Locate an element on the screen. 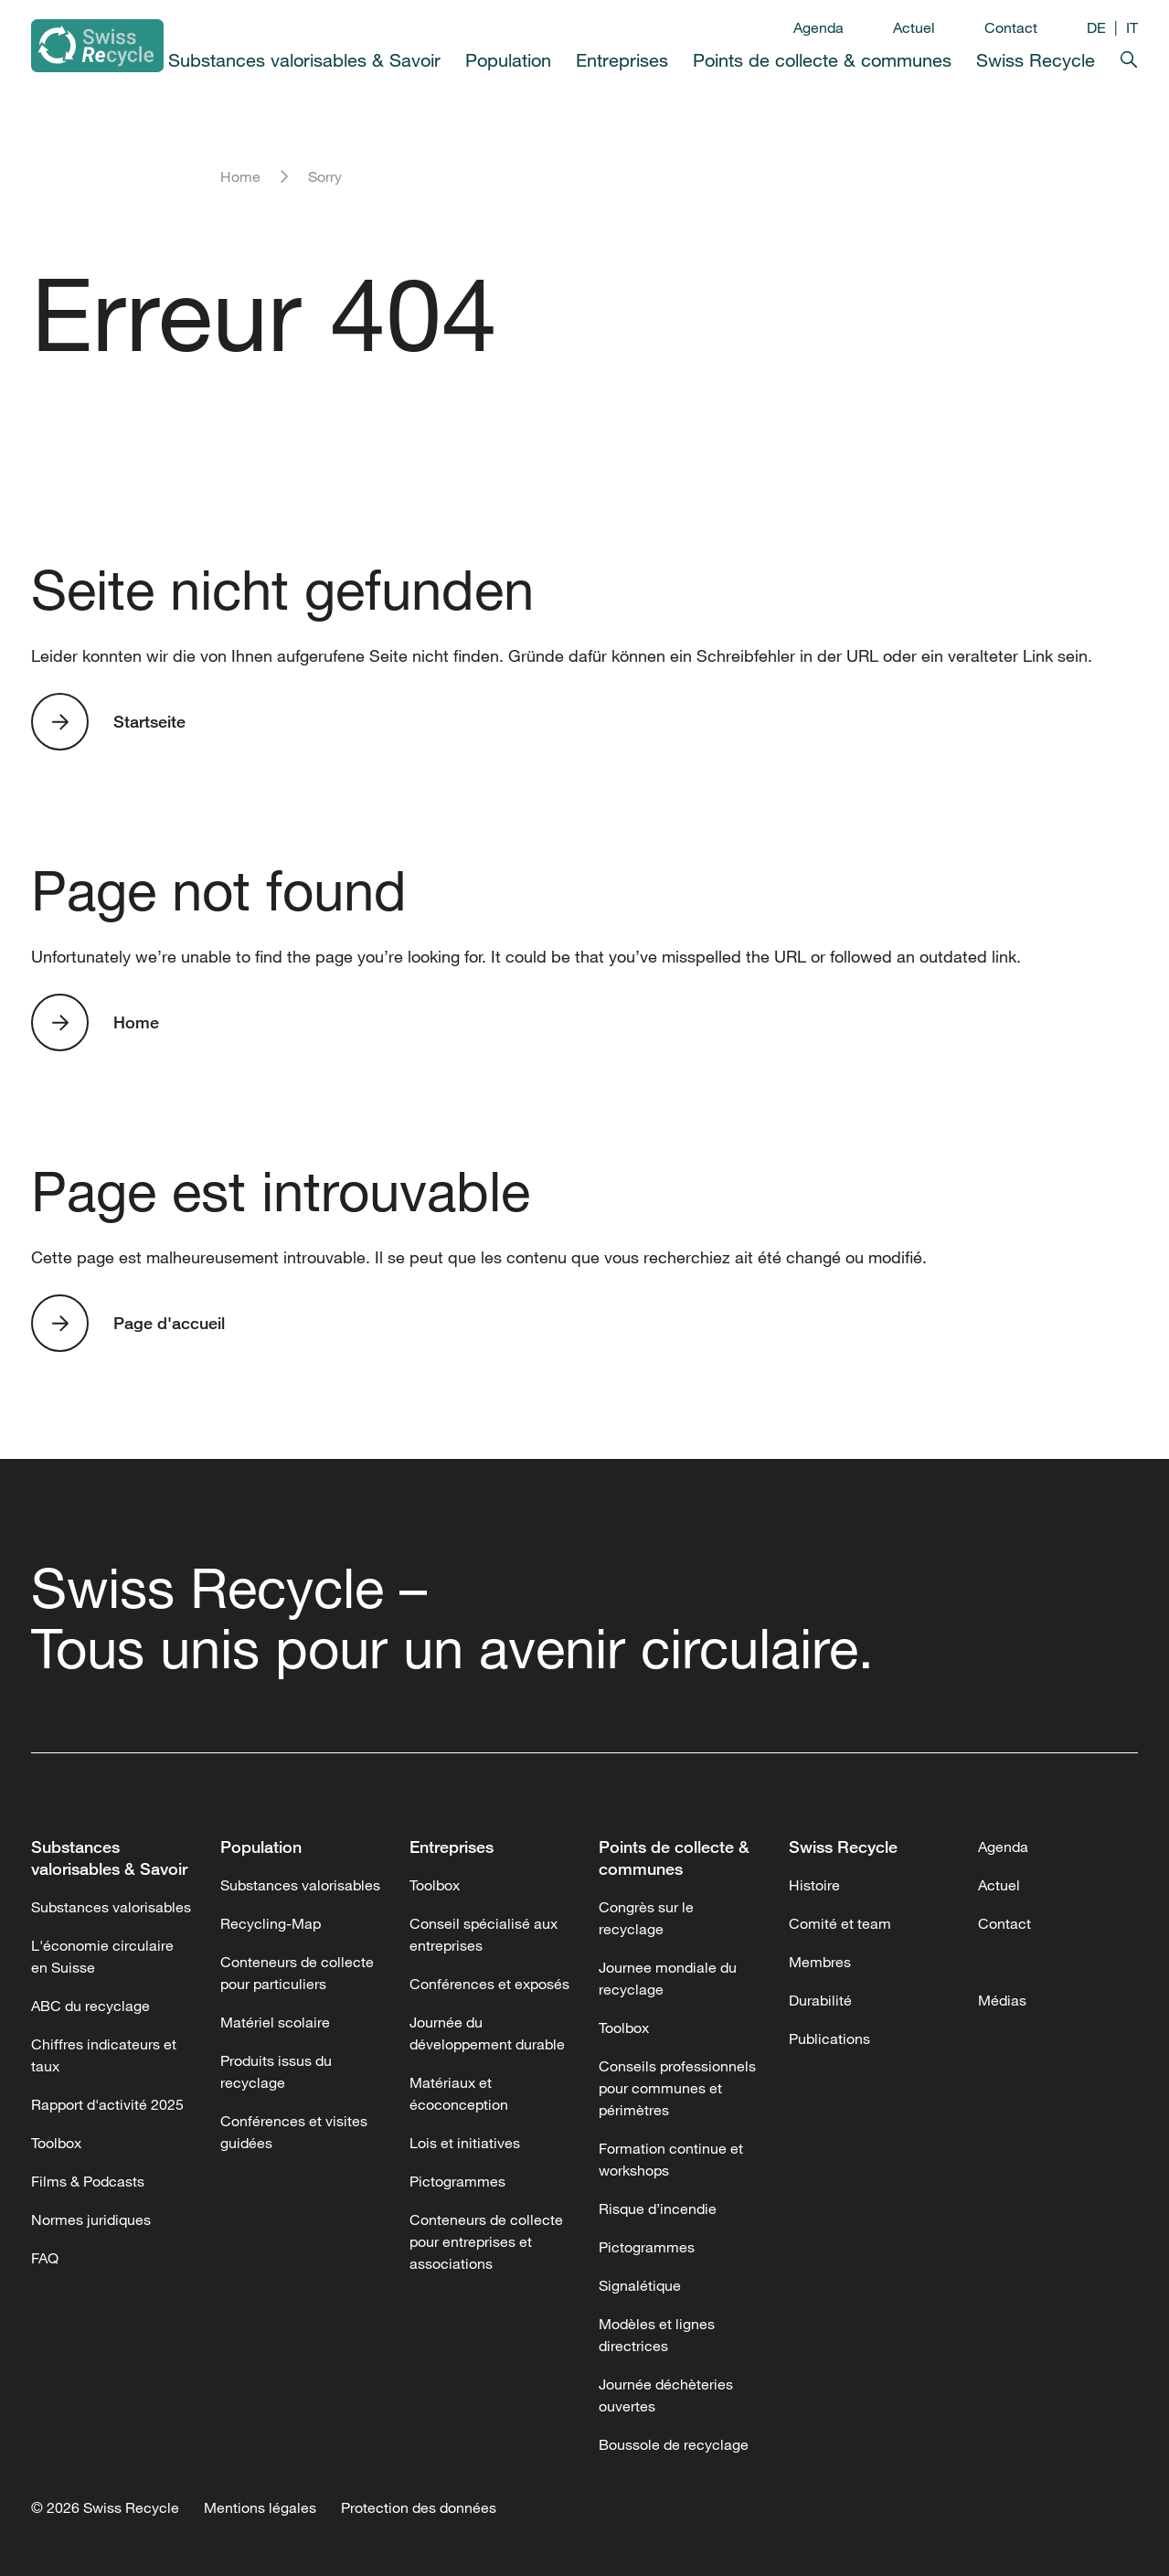 Image resolution: width=1169 pixels, height=2576 pixels. Congrès sur le recyclage is located at coordinates (646, 1918).